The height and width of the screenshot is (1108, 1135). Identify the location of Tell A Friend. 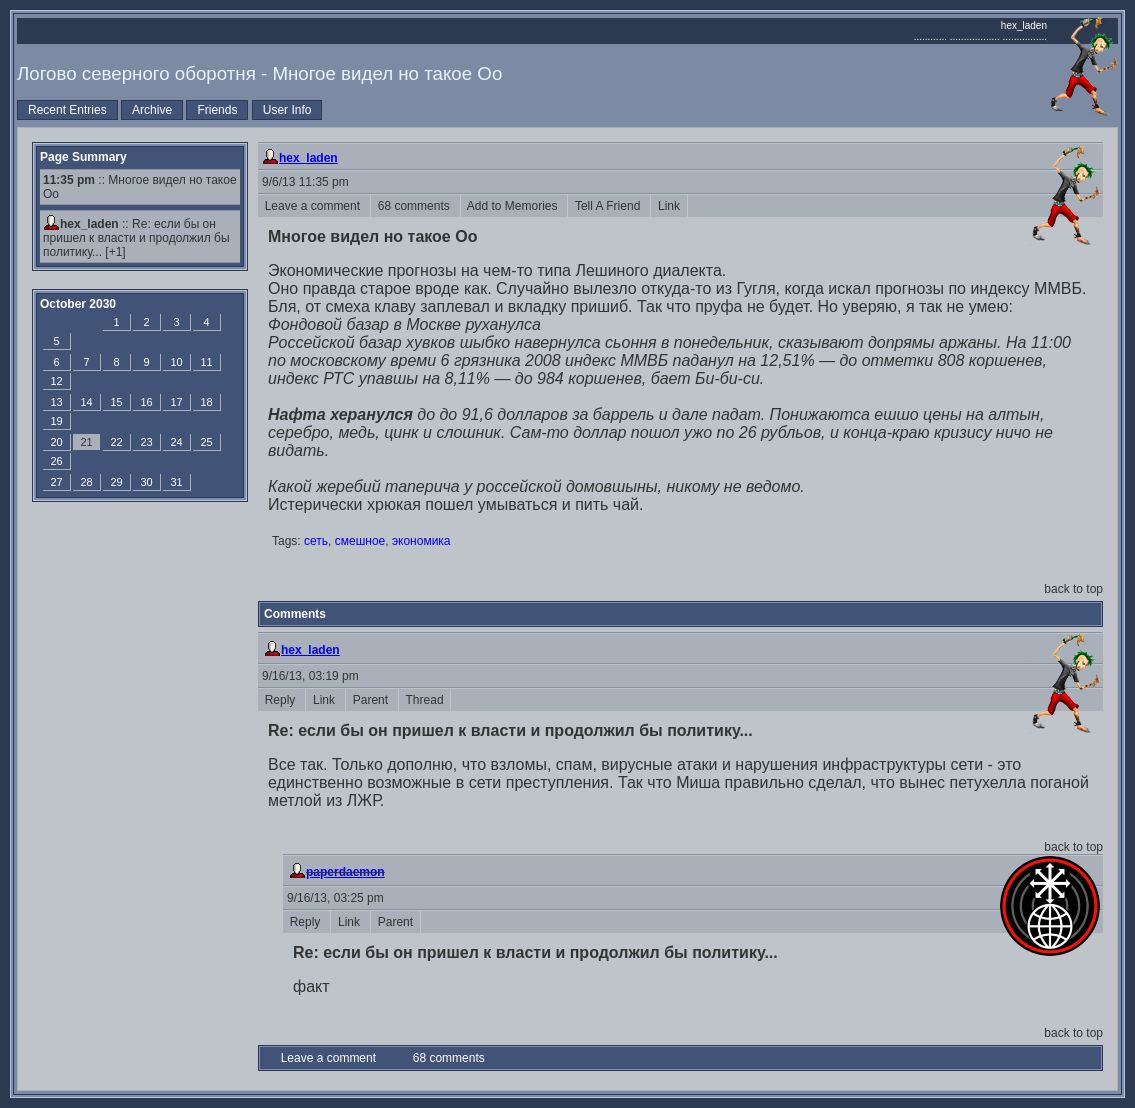
(609, 206).